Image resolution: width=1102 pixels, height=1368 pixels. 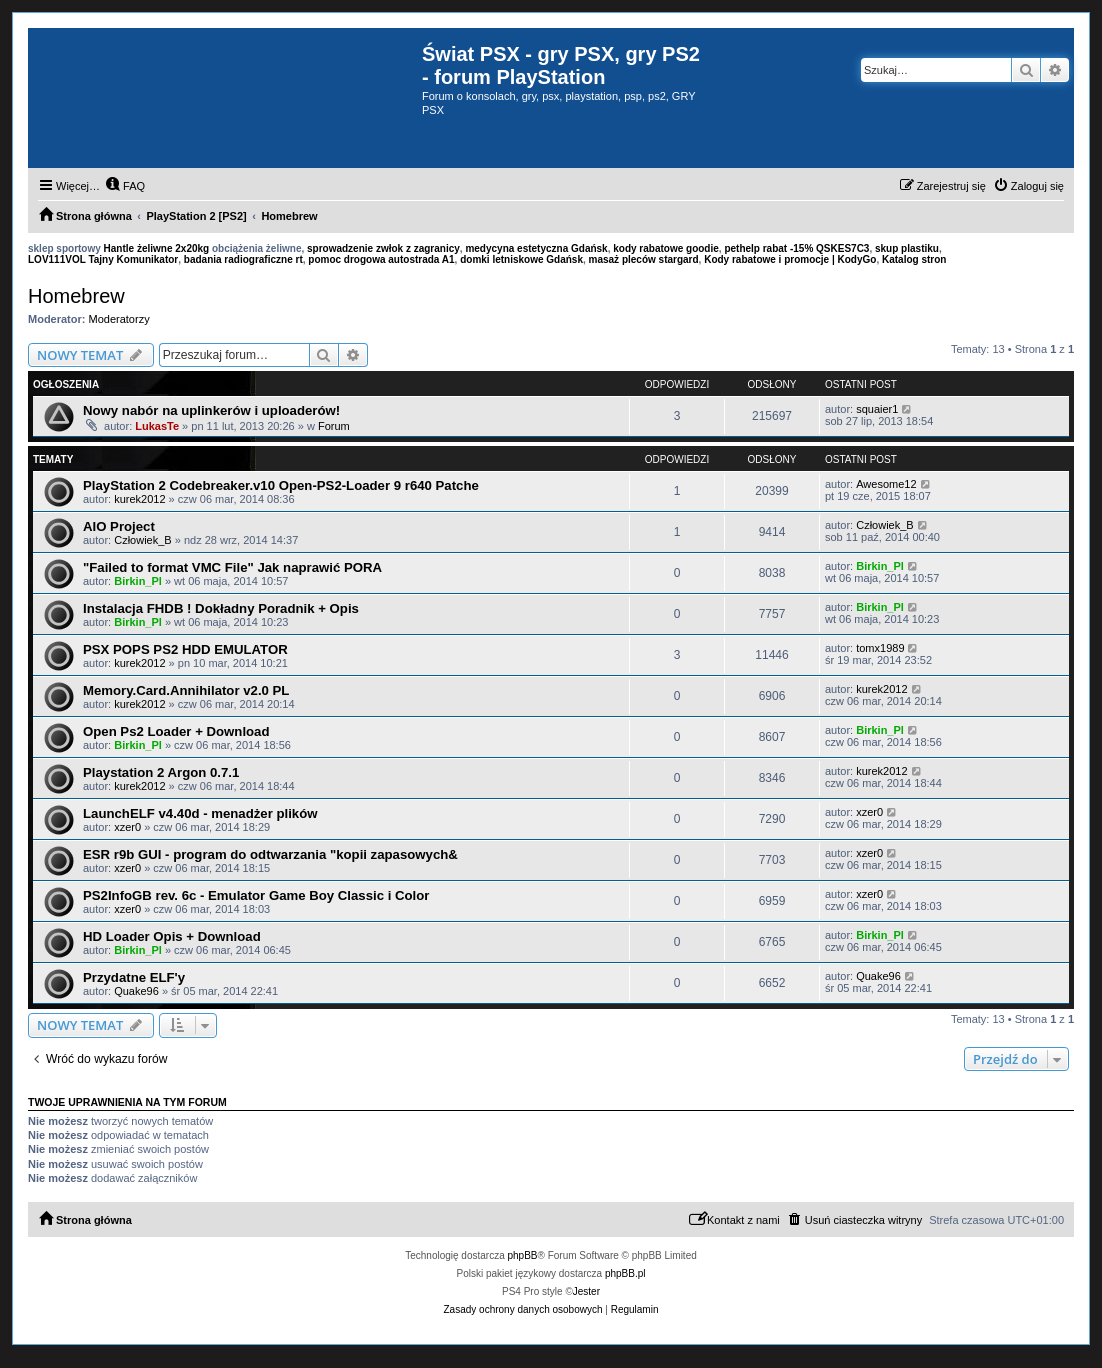 What do you see at coordinates (119, 319) in the screenshot?
I see `Moderatorzy` at bounding box center [119, 319].